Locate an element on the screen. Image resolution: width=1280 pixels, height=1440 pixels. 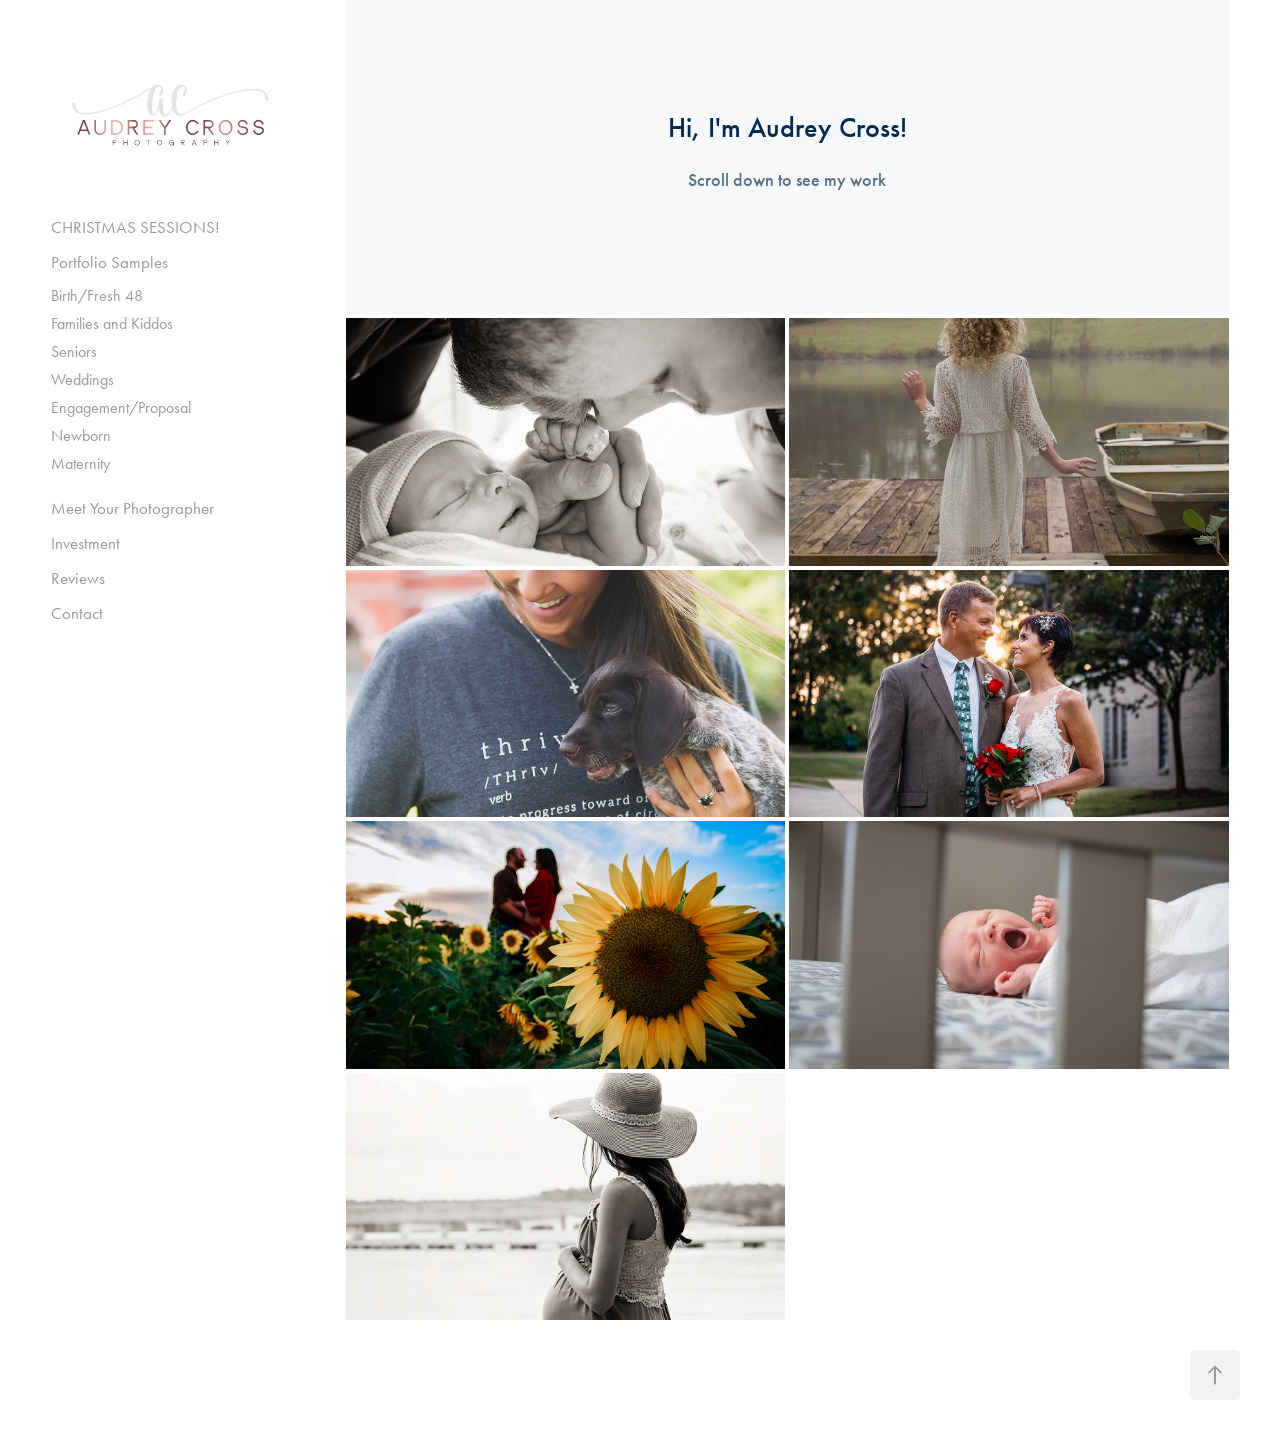
Reviews is located at coordinates (78, 578).